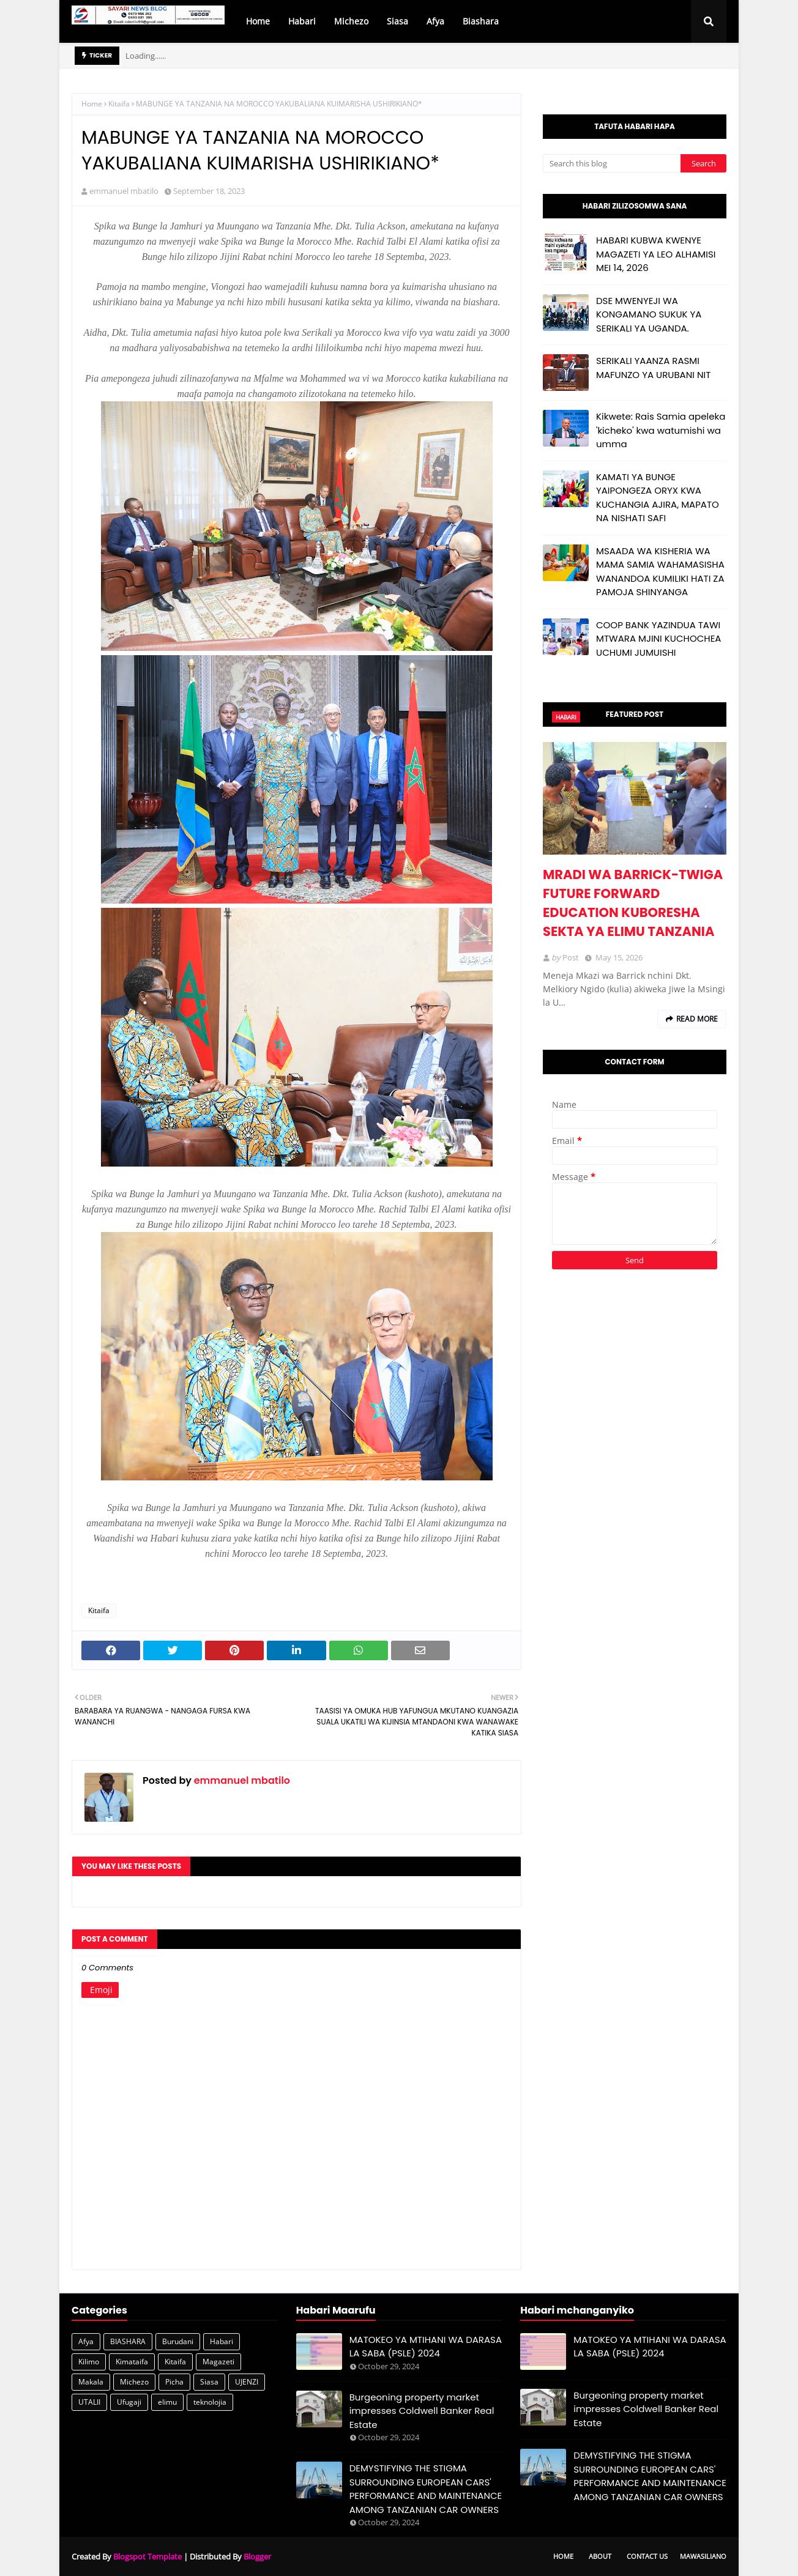  Describe the element at coordinates (648, 314) in the screenshot. I see `DSE MWENYEJI WA KONGAMANO SUKUK YA SERIKALI YA UGANDA.` at that location.